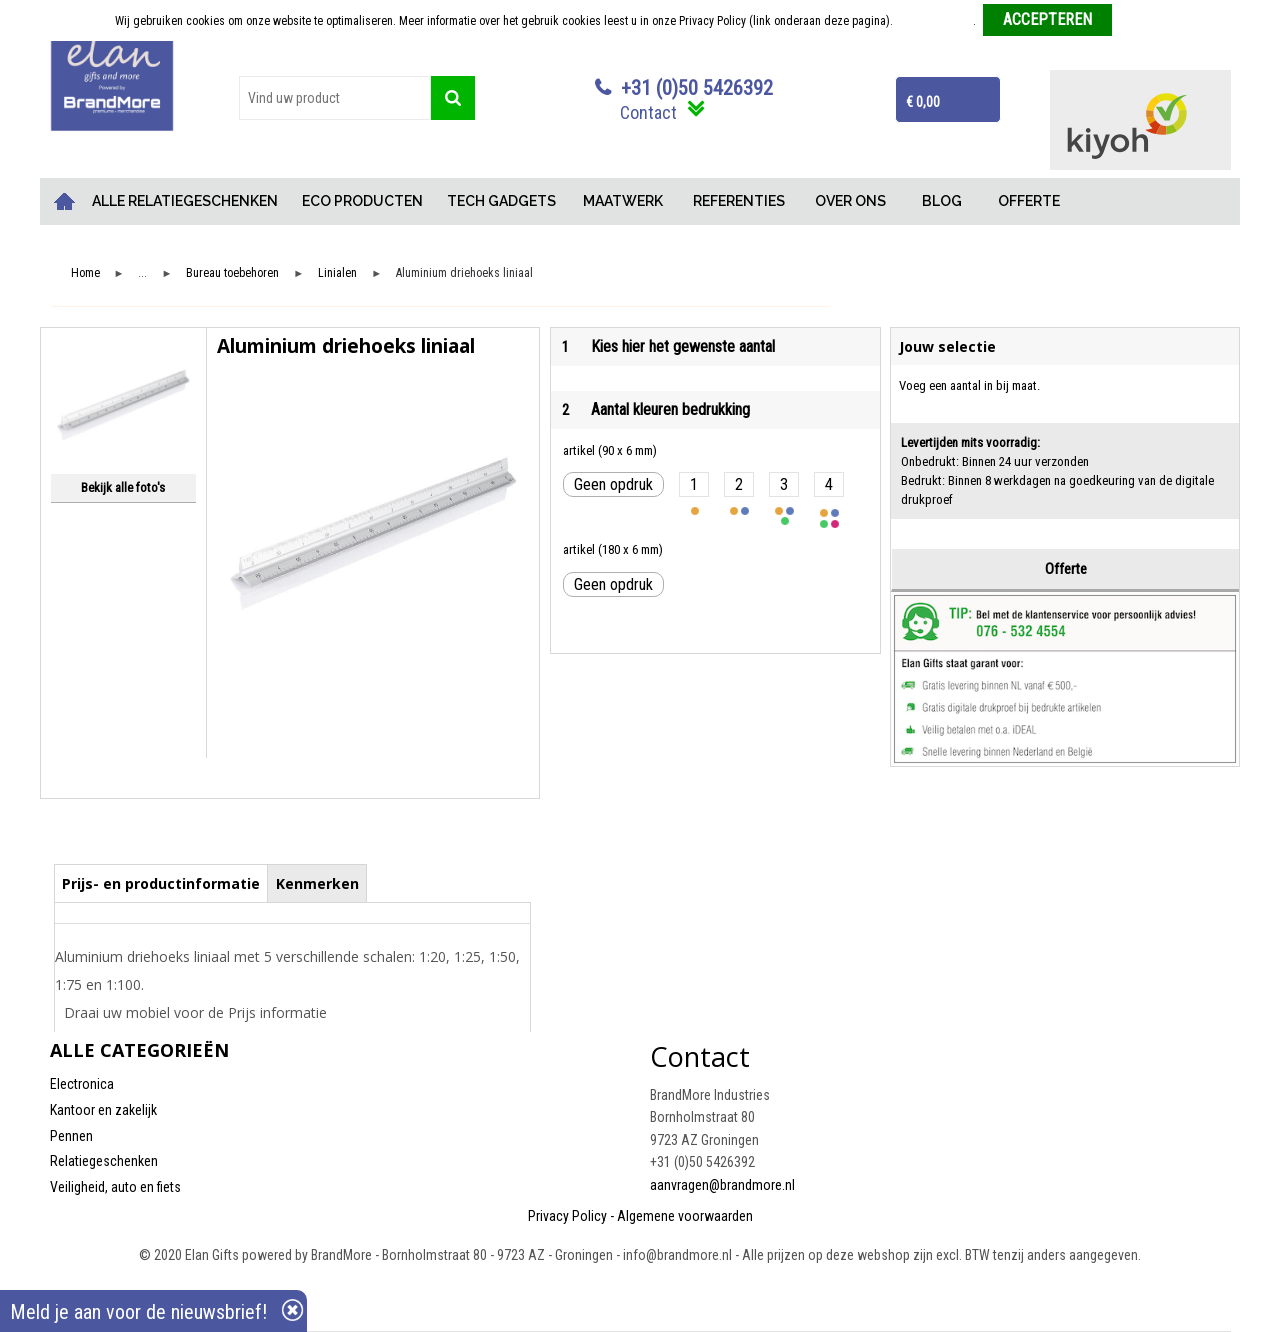 The height and width of the screenshot is (1332, 1280). Describe the element at coordinates (185, 201) in the screenshot. I see `ALLE RELATIEGESCHENKEN` at that location.